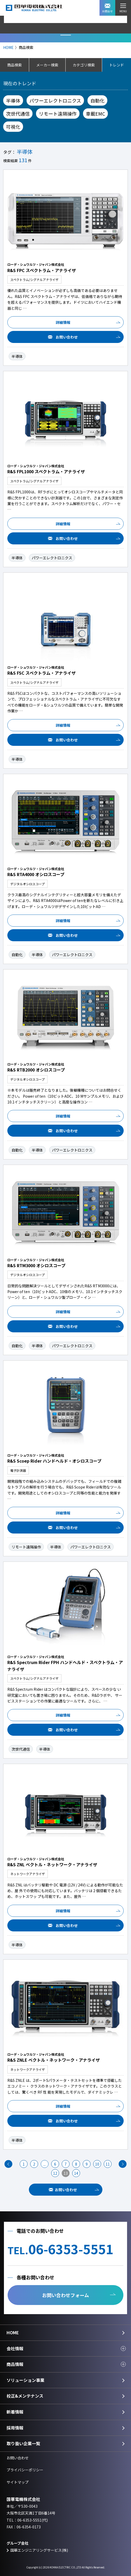  I want to click on 採用情報, so click(15, 2428).